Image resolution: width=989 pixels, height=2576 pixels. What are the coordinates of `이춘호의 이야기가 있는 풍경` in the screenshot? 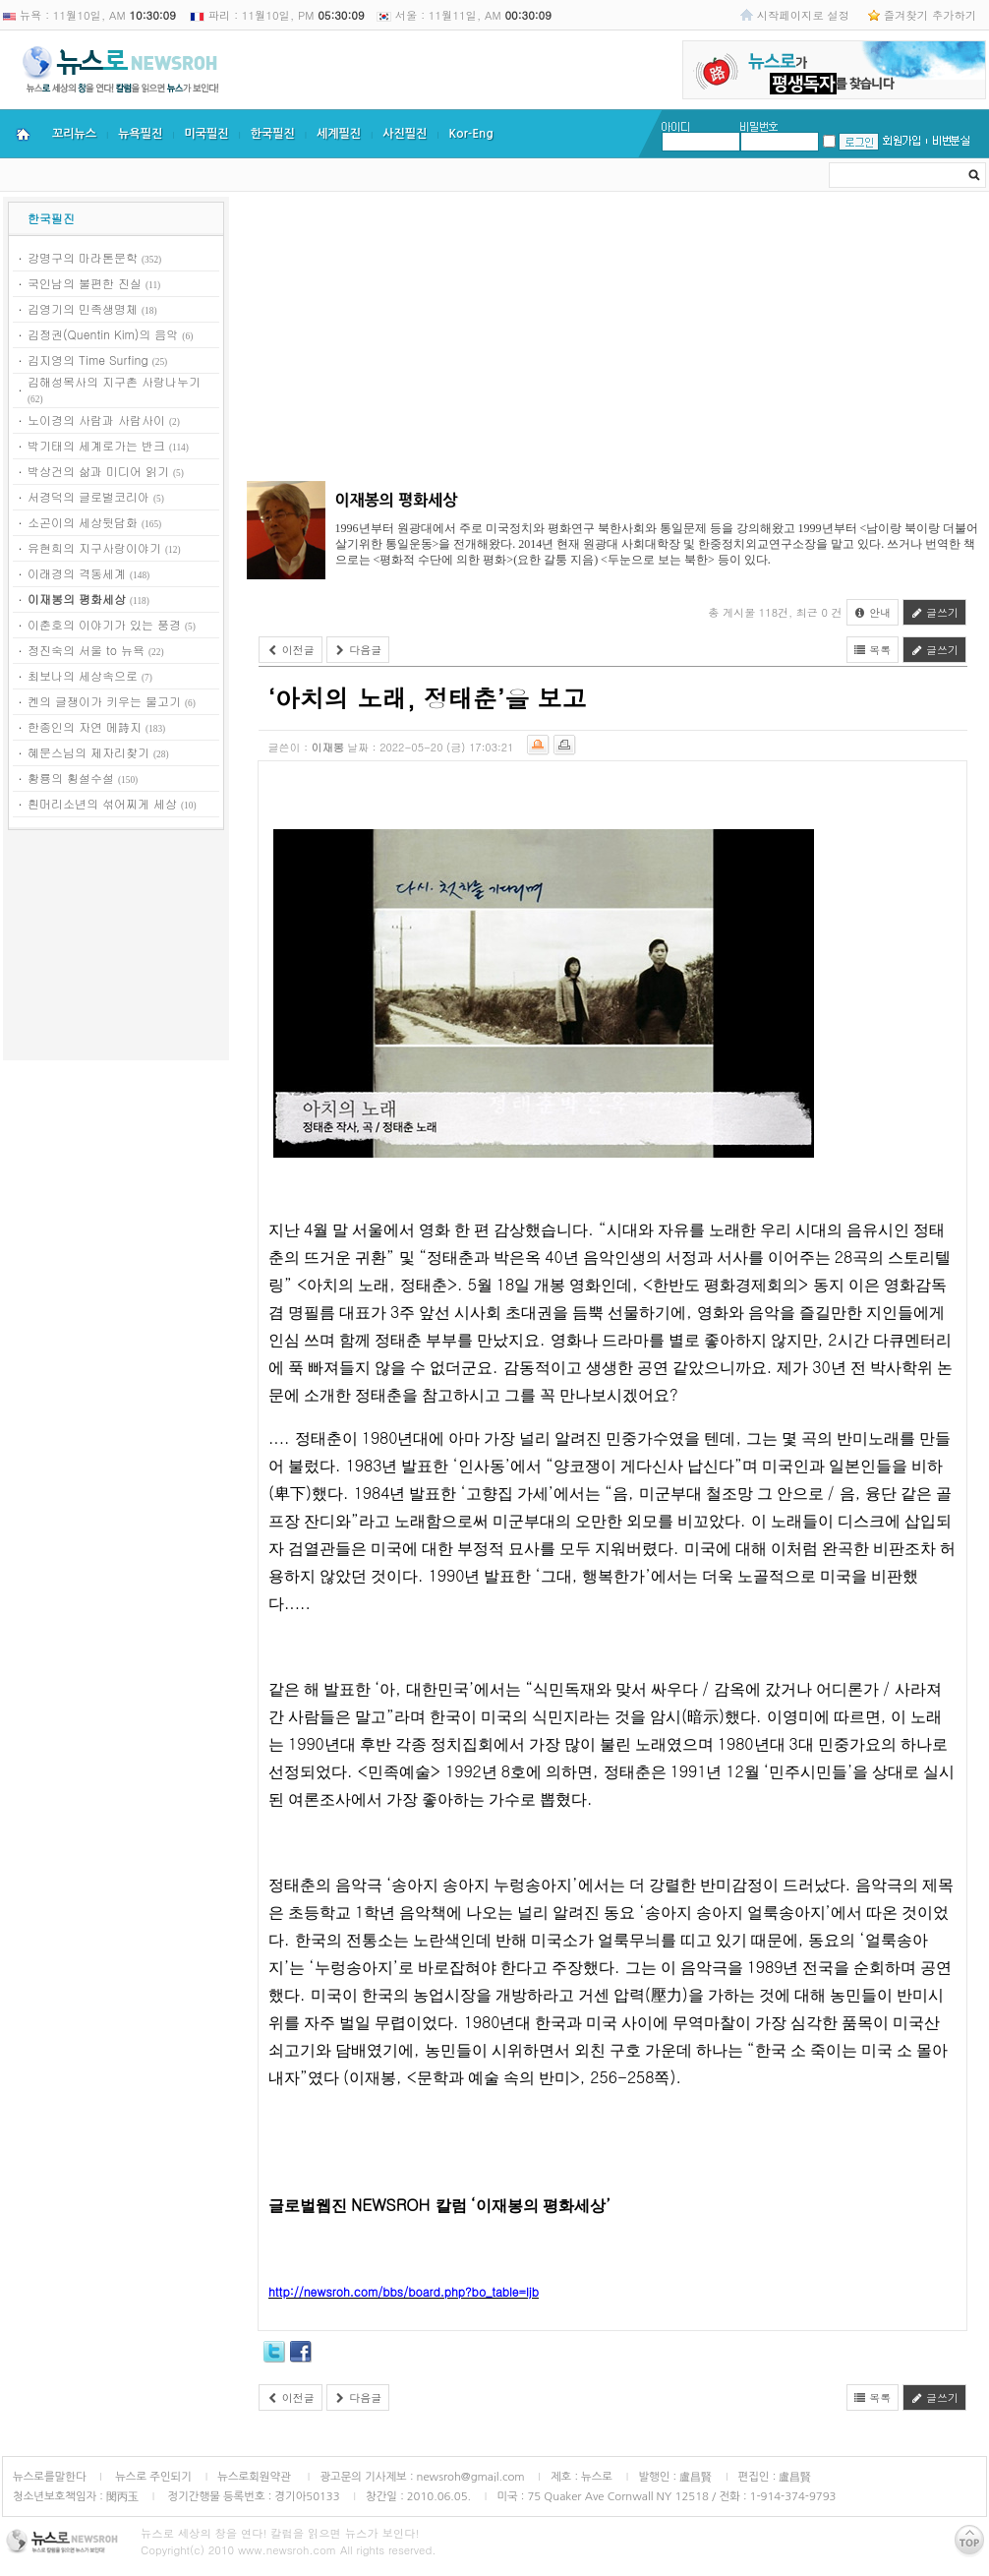 It's located at (104, 624).